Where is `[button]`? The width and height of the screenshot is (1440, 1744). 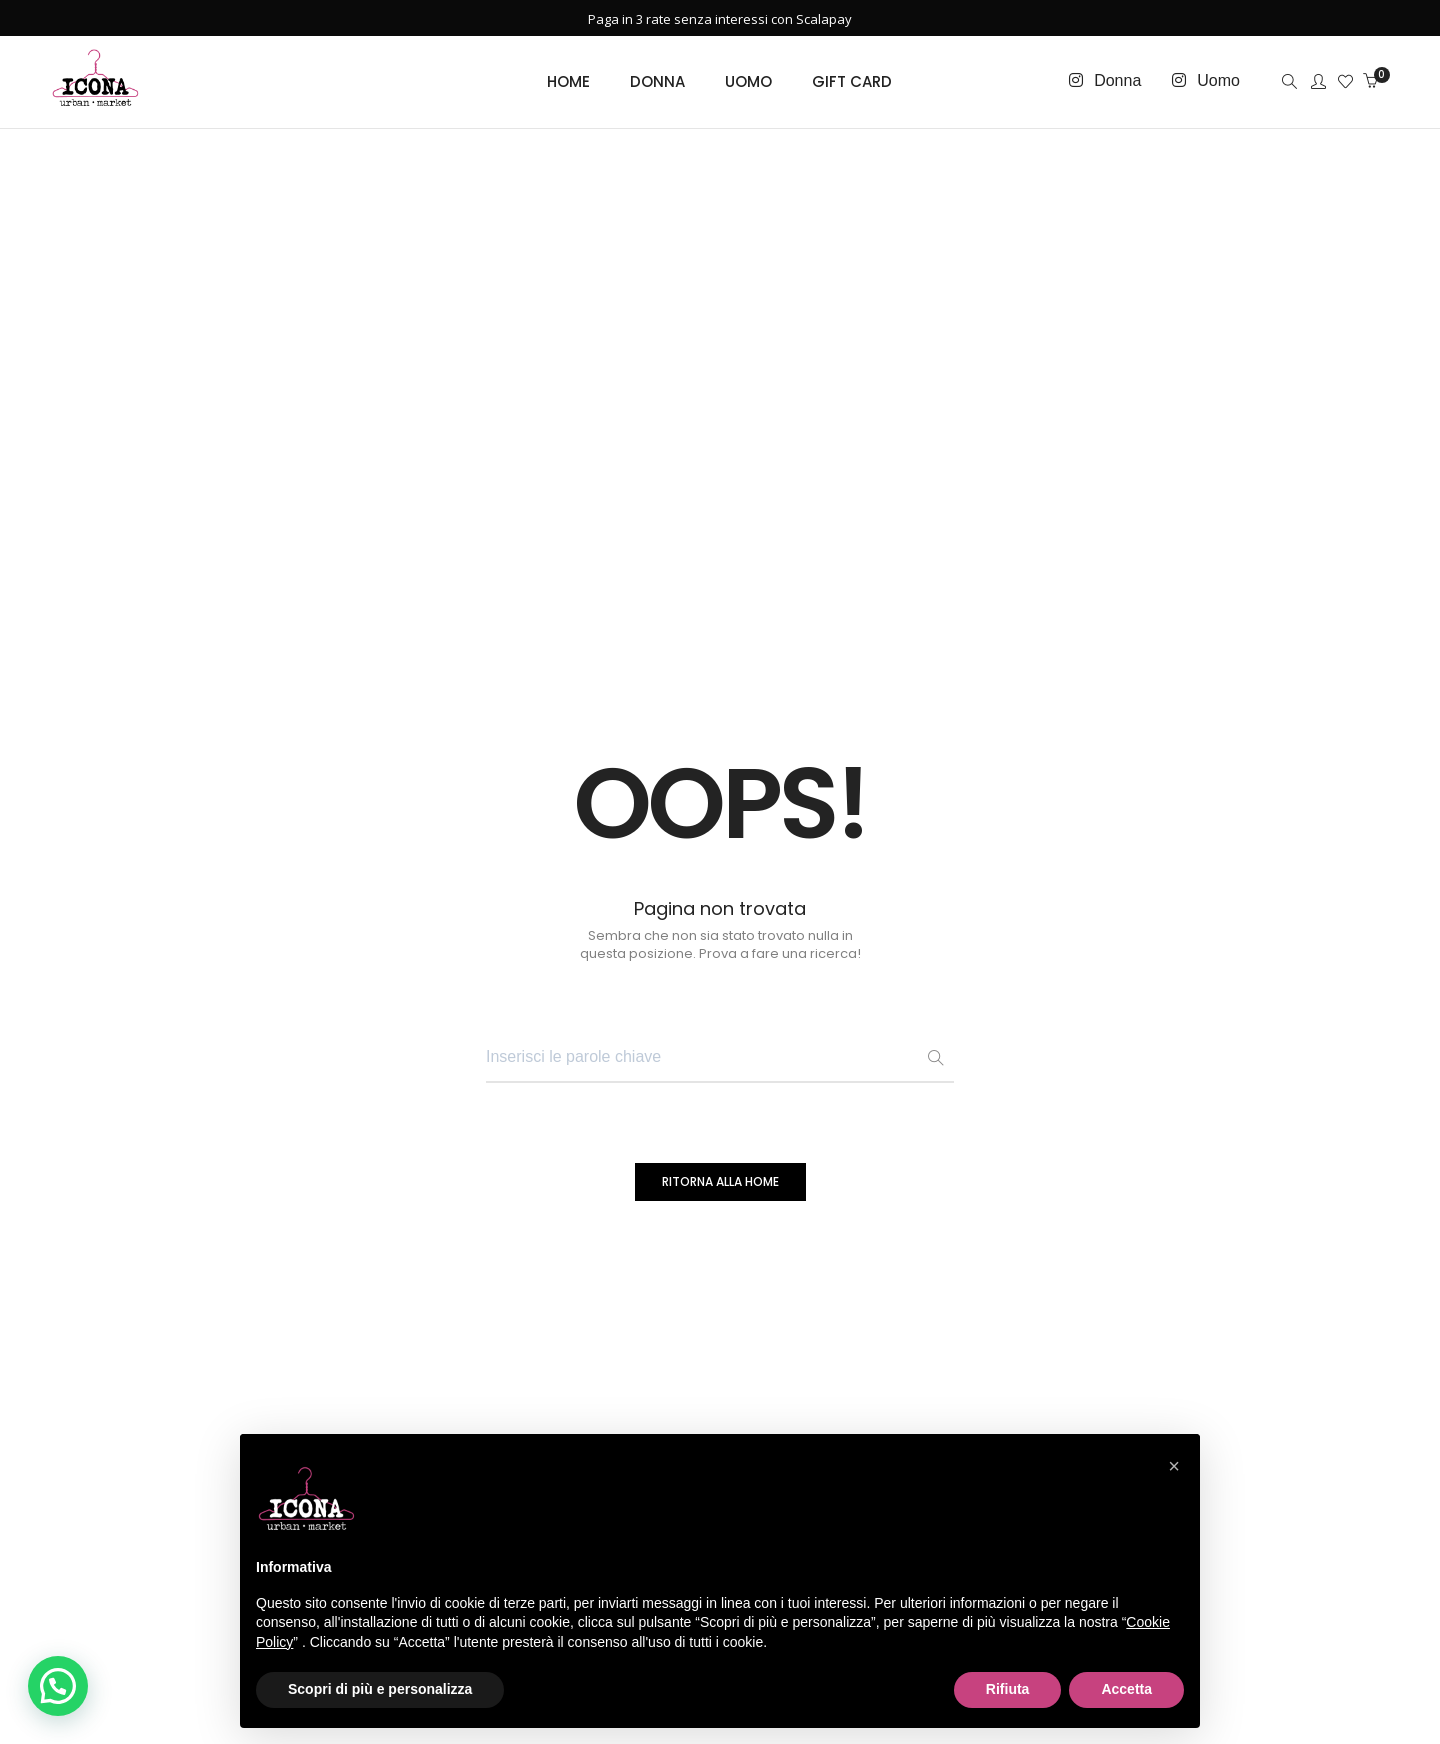
[button] is located at coordinates (58, 1686).